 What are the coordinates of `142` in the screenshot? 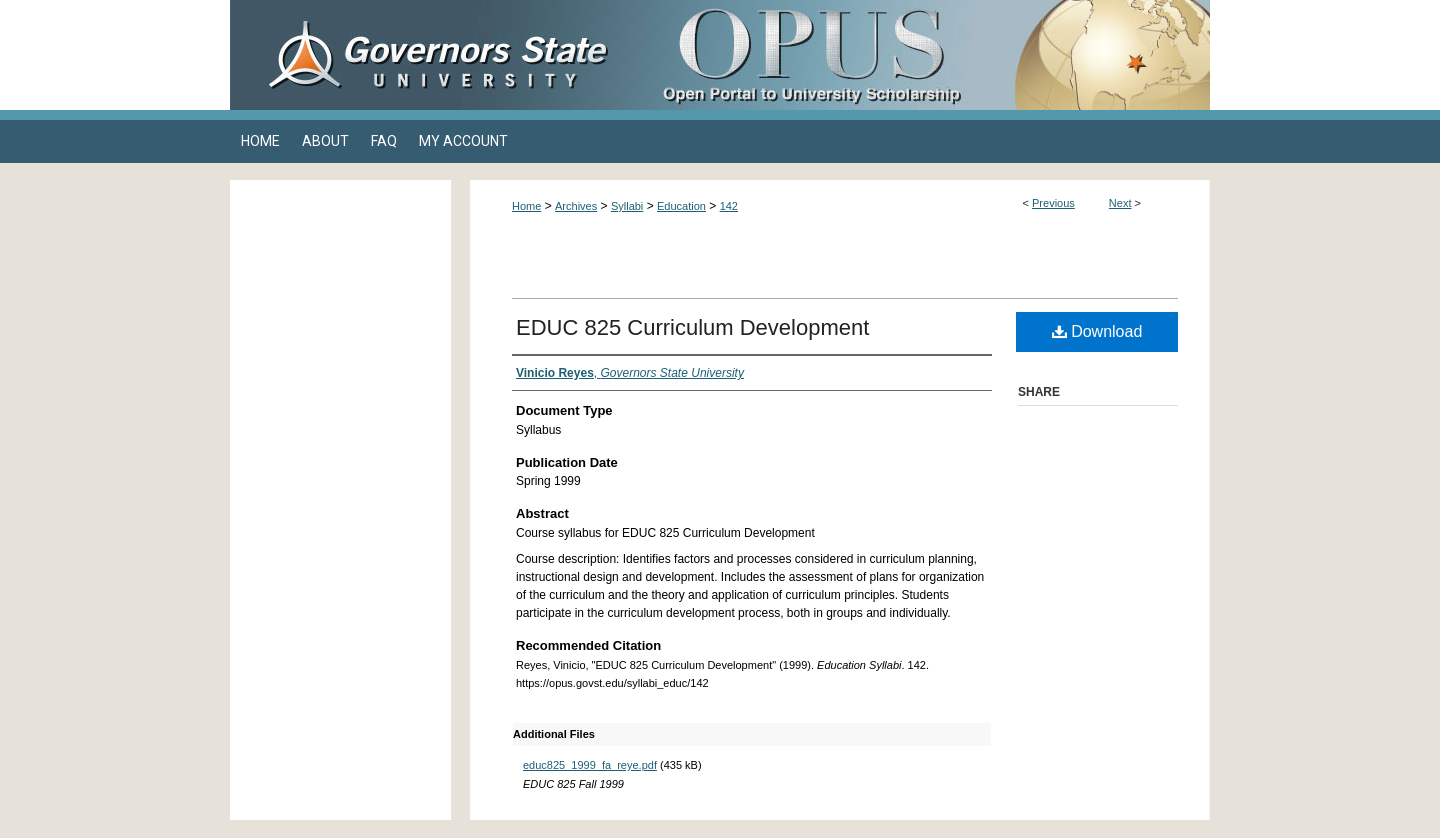 It's located at (729, 206).